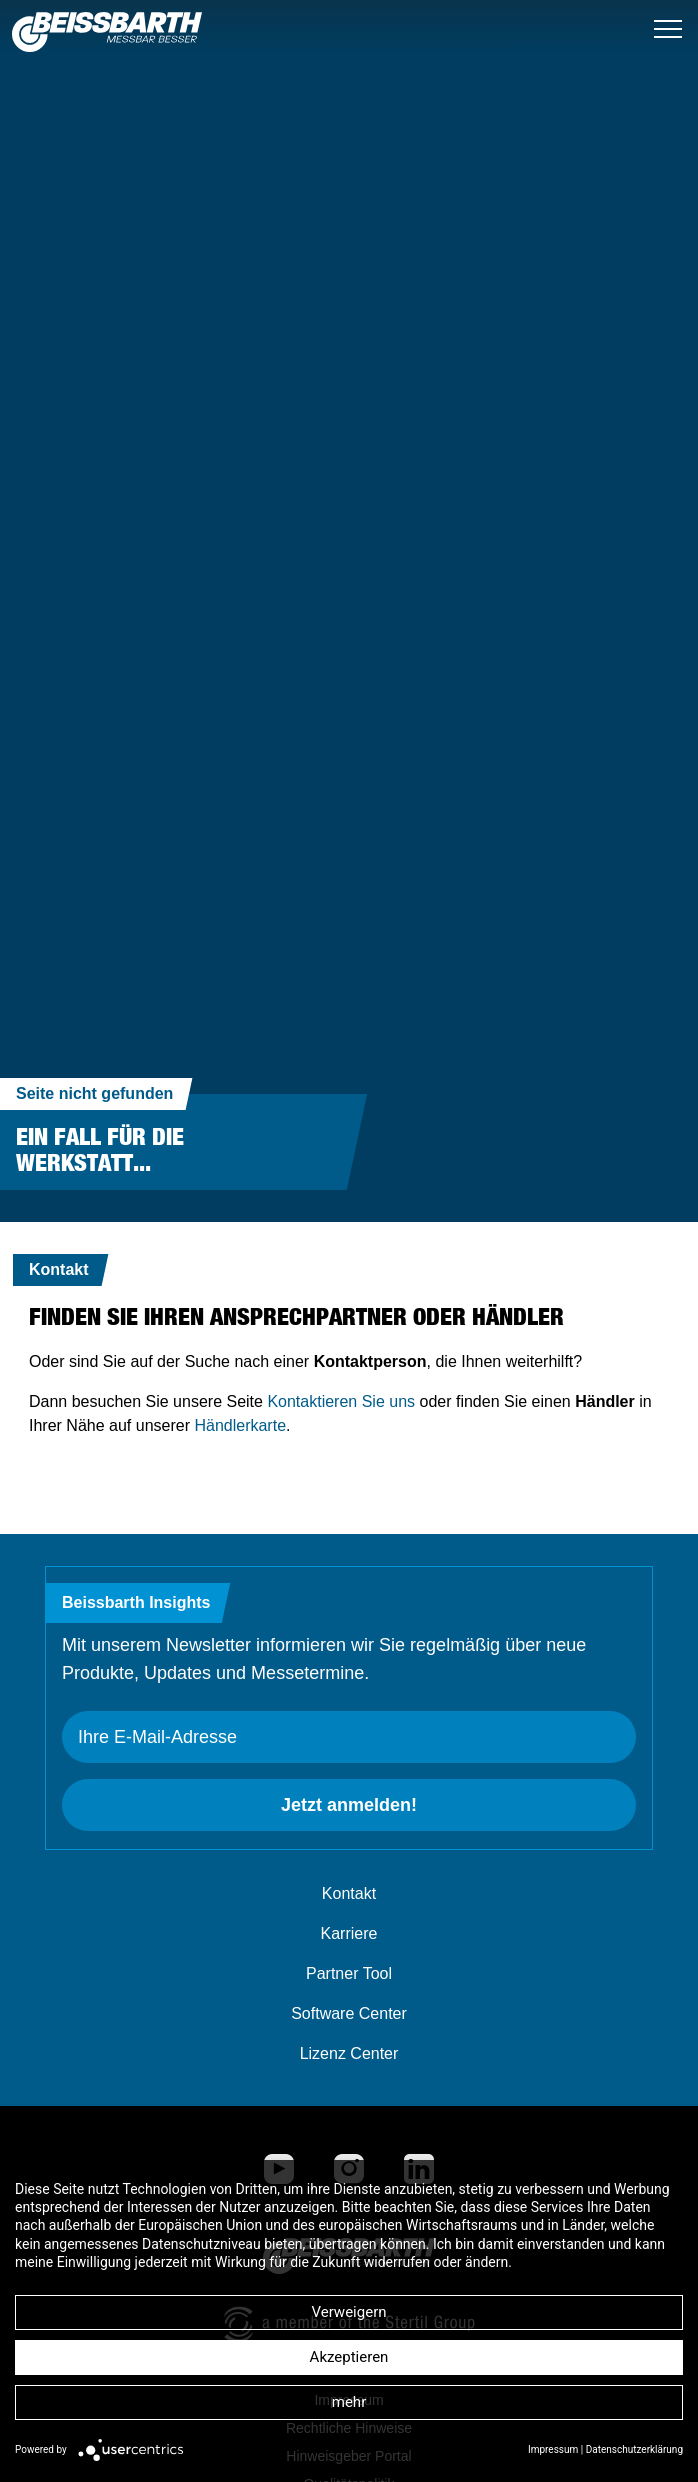  What do you see at coordinates (348, 2312) in the screenshot?
I see `Verweigern` at bounding box center [348, 2312].